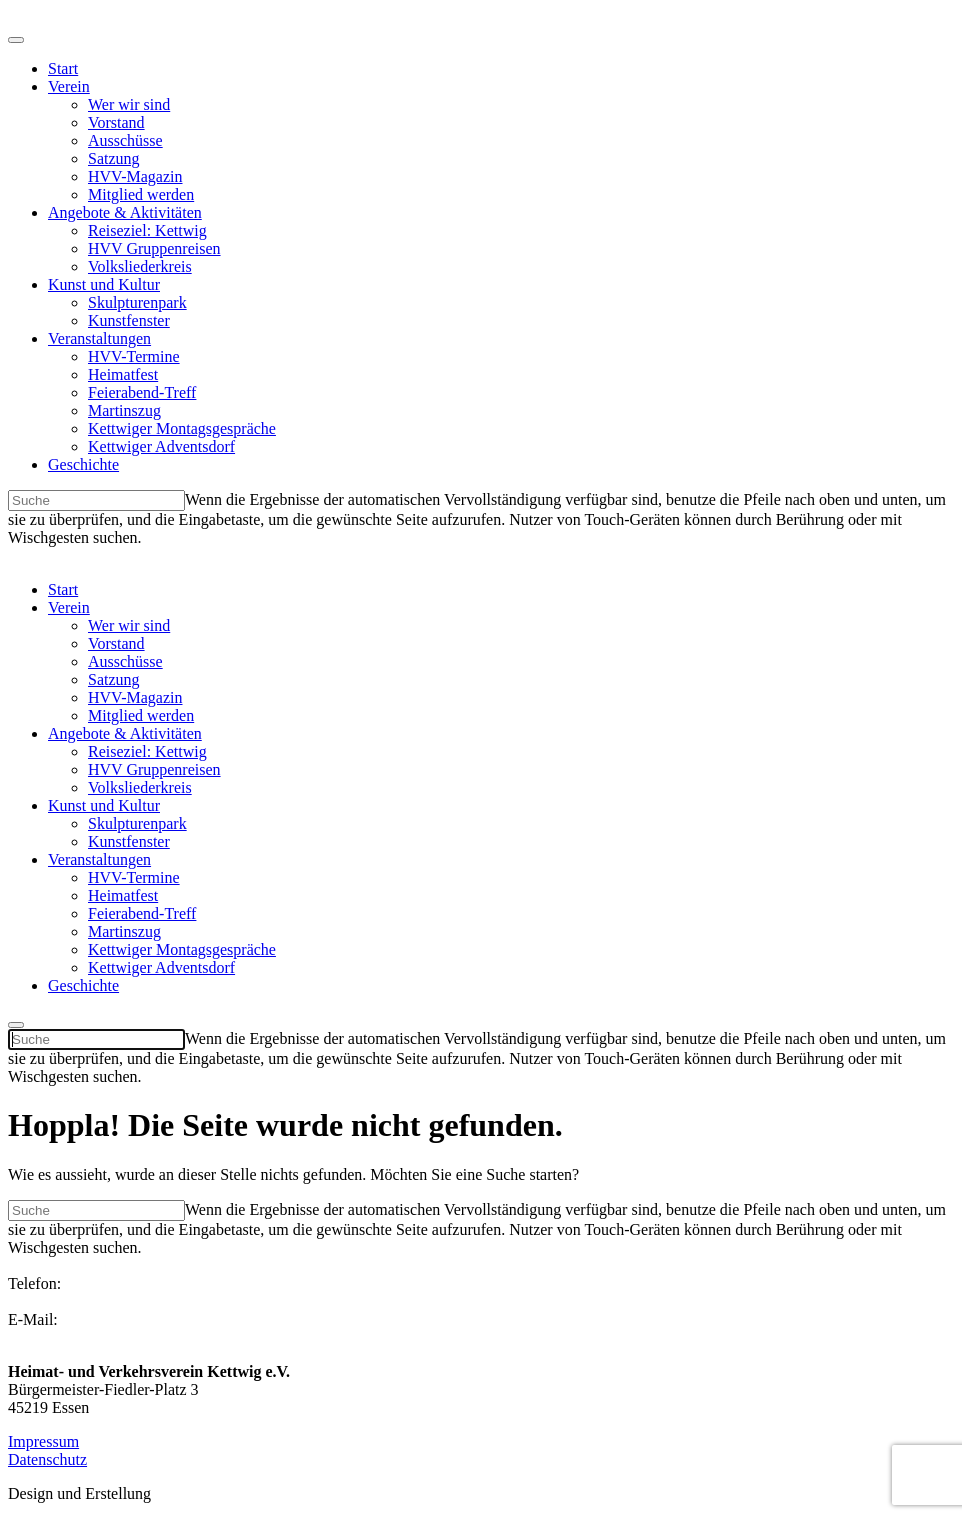  Describe the element at coordinates (161, 446) in the screenshot. I see `Kettwiger Adventsdorf` at that location.